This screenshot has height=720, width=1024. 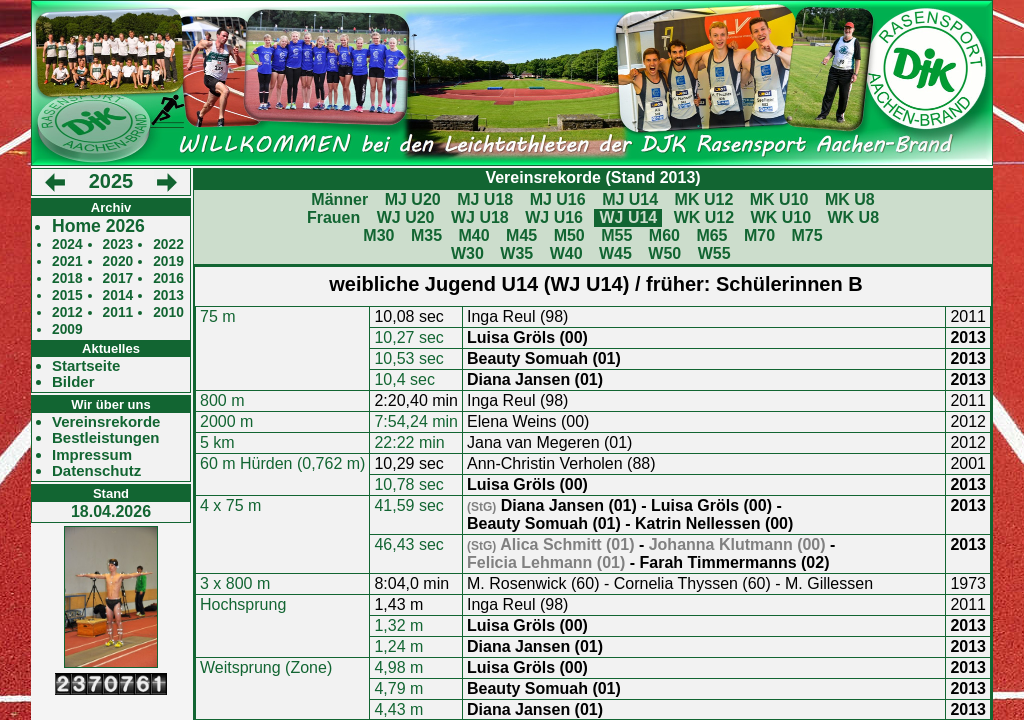 I want to click on M70, so click(x=759, y=235).